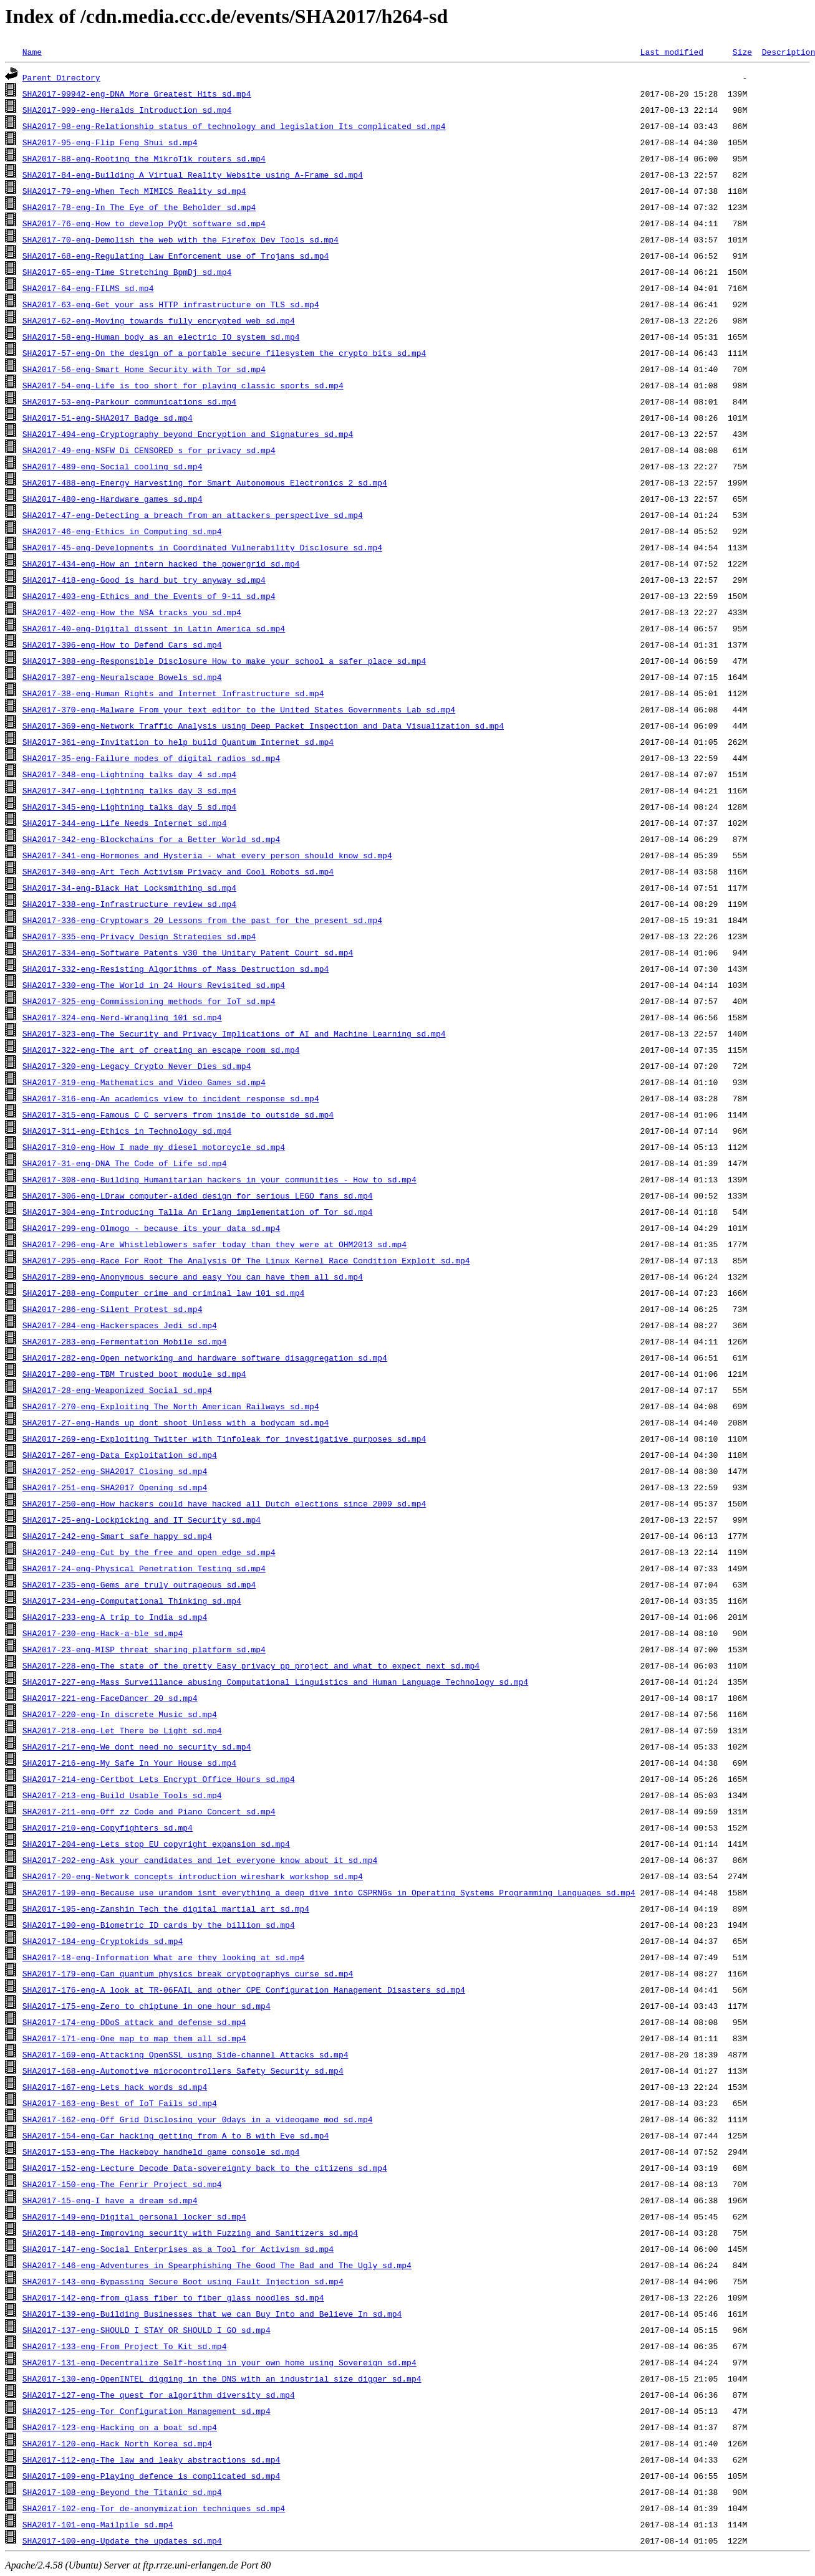  Describe the element at coordinates (224, 1503) in the screenshot. I see `SHA2017-250-eng-How_hackers_could_have_hacked_all_Dutch_elections_since_2009_sd.mp4` at that location.